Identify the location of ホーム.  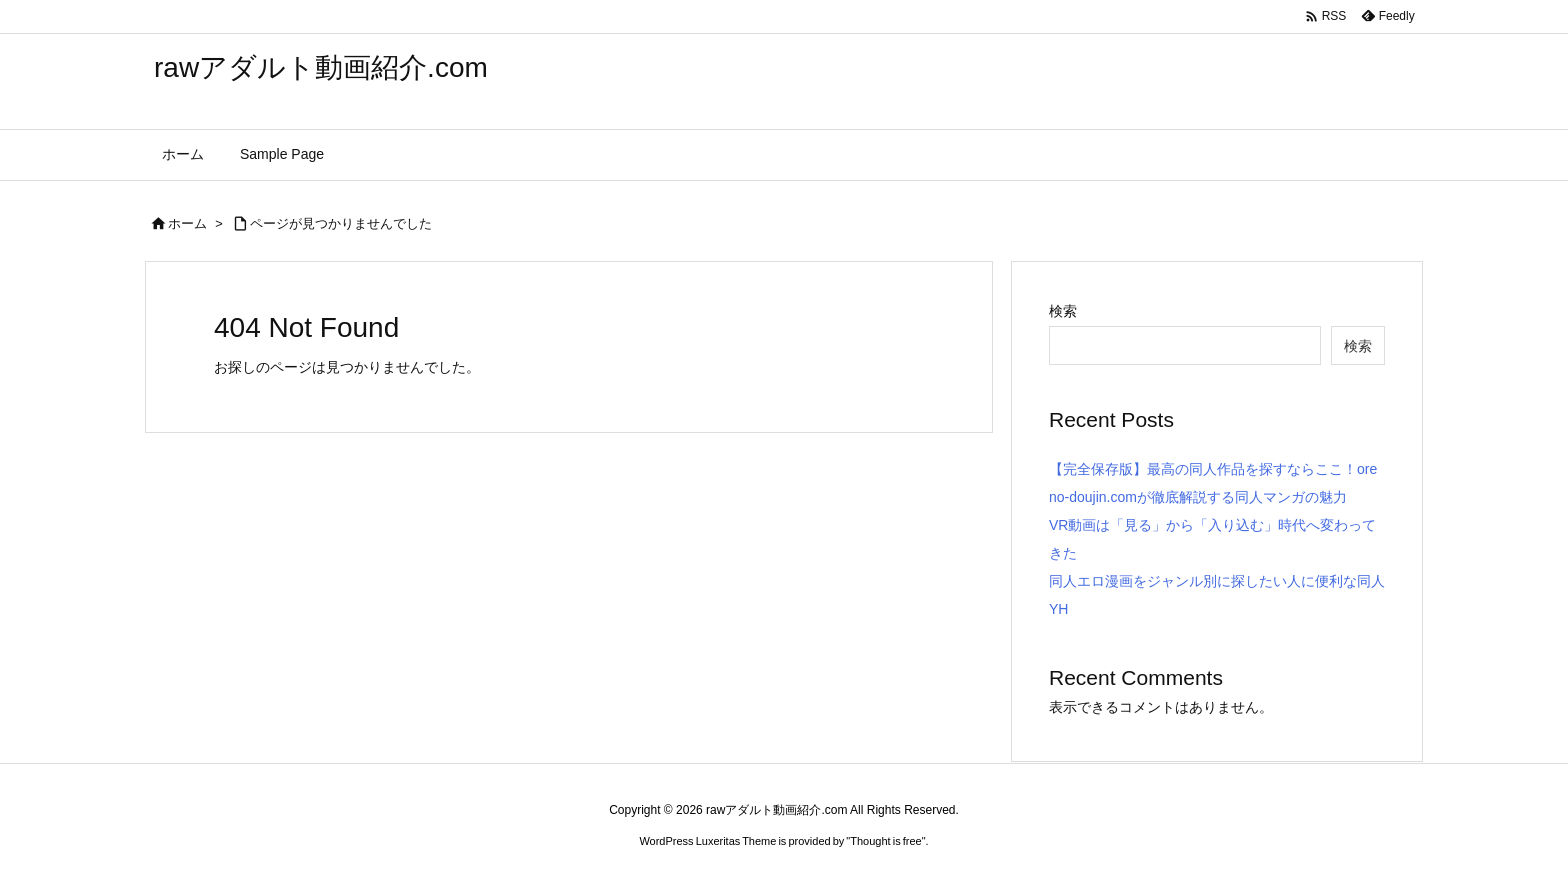
(187, 223).